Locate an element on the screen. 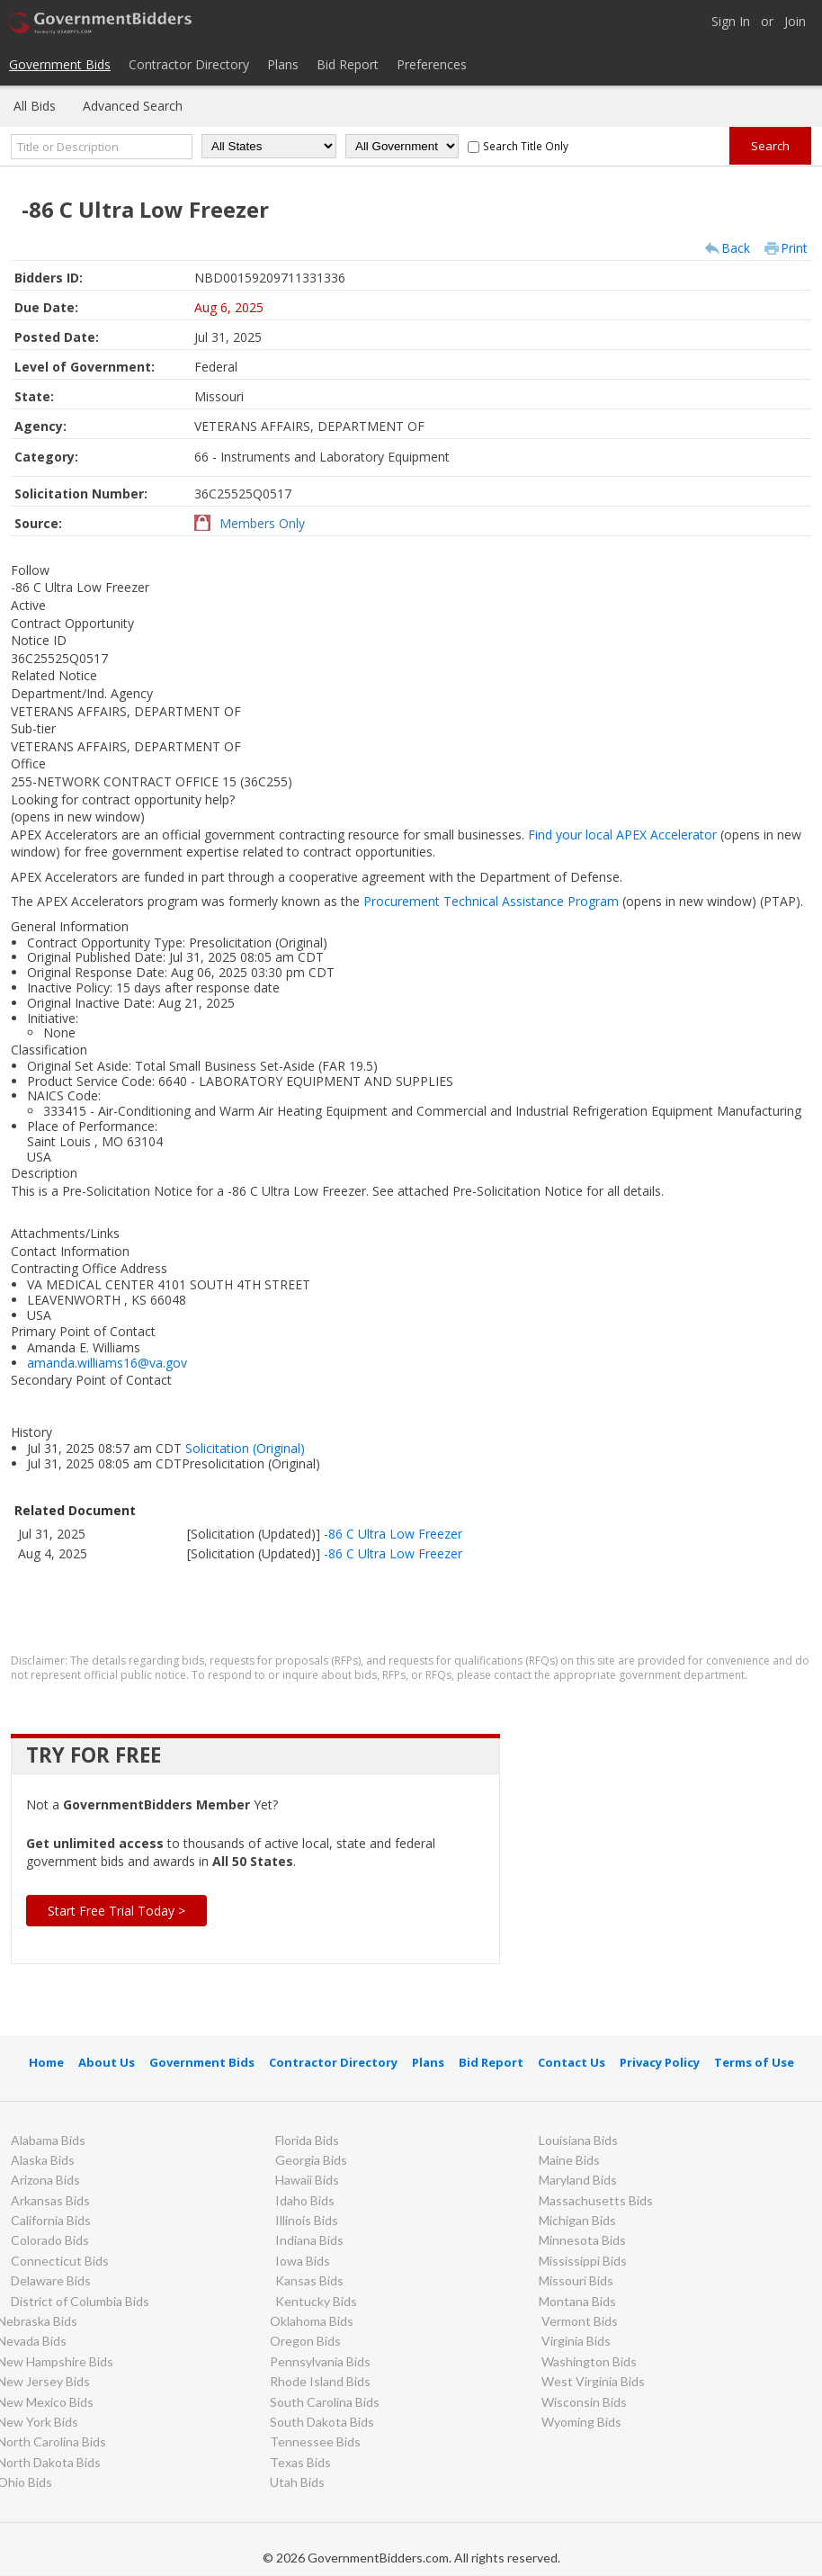  Montana Bids is located at coordinates (577, 2301).